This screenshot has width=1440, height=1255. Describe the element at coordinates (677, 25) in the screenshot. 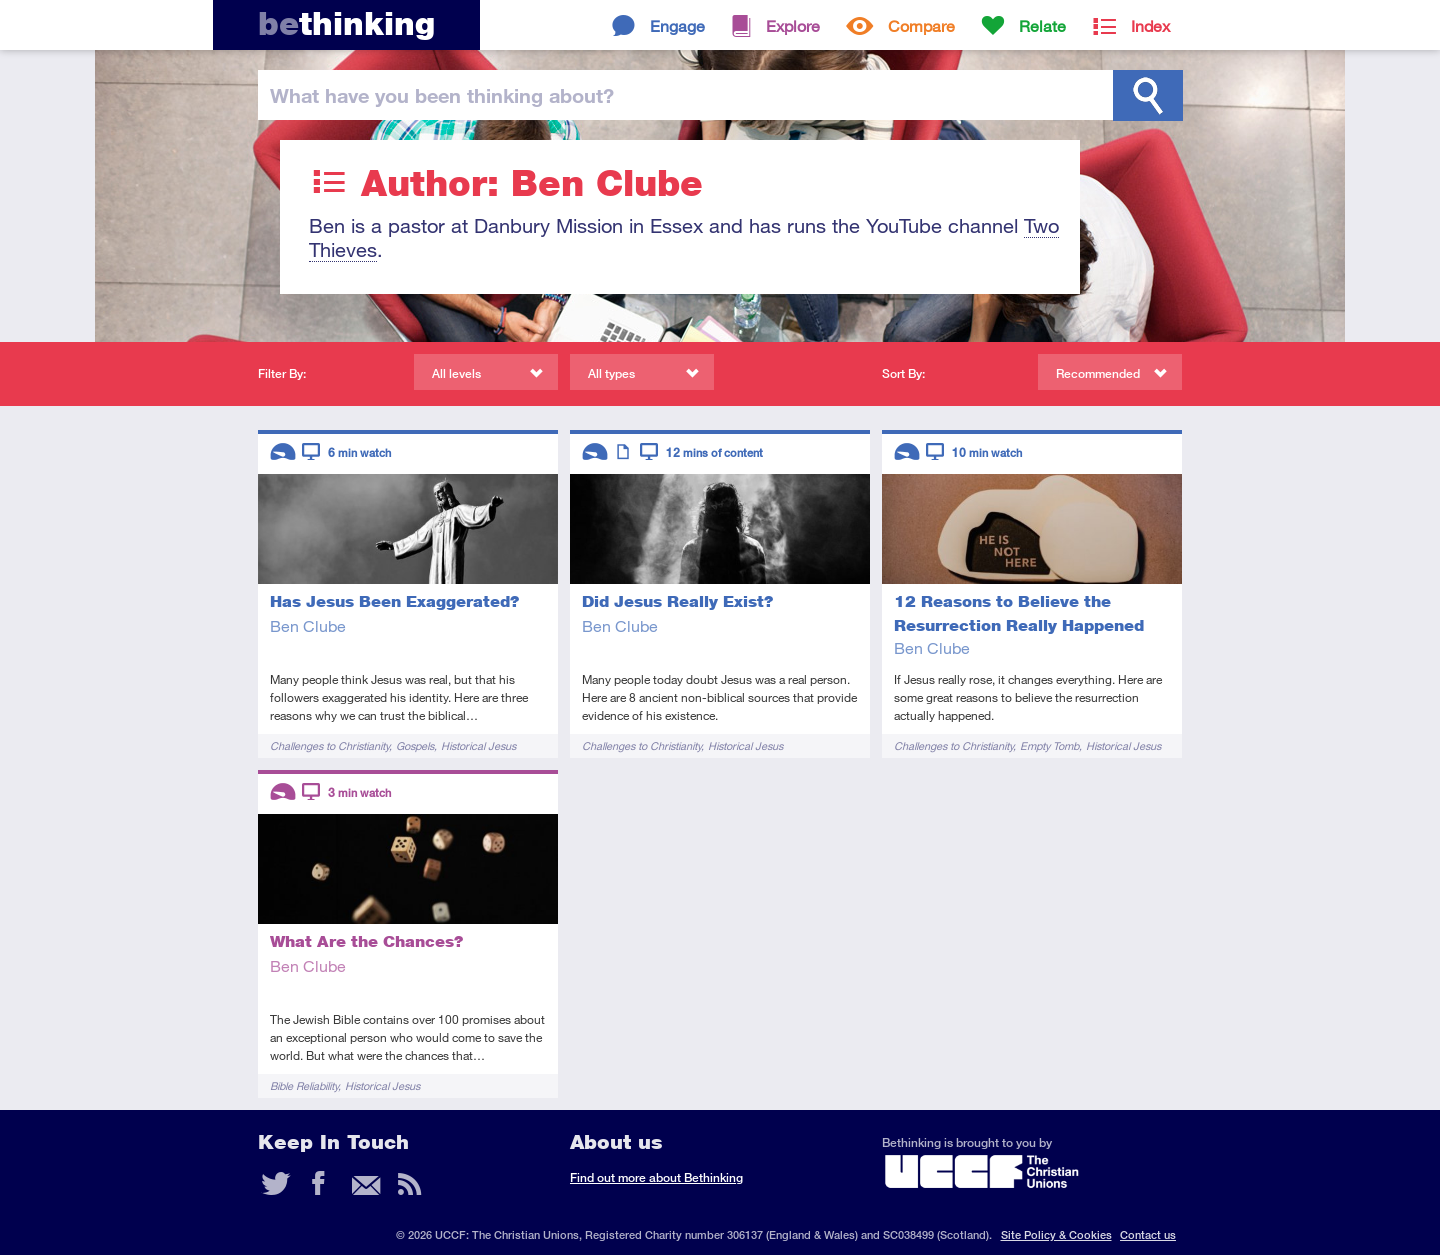

I see `Engage` at that location.